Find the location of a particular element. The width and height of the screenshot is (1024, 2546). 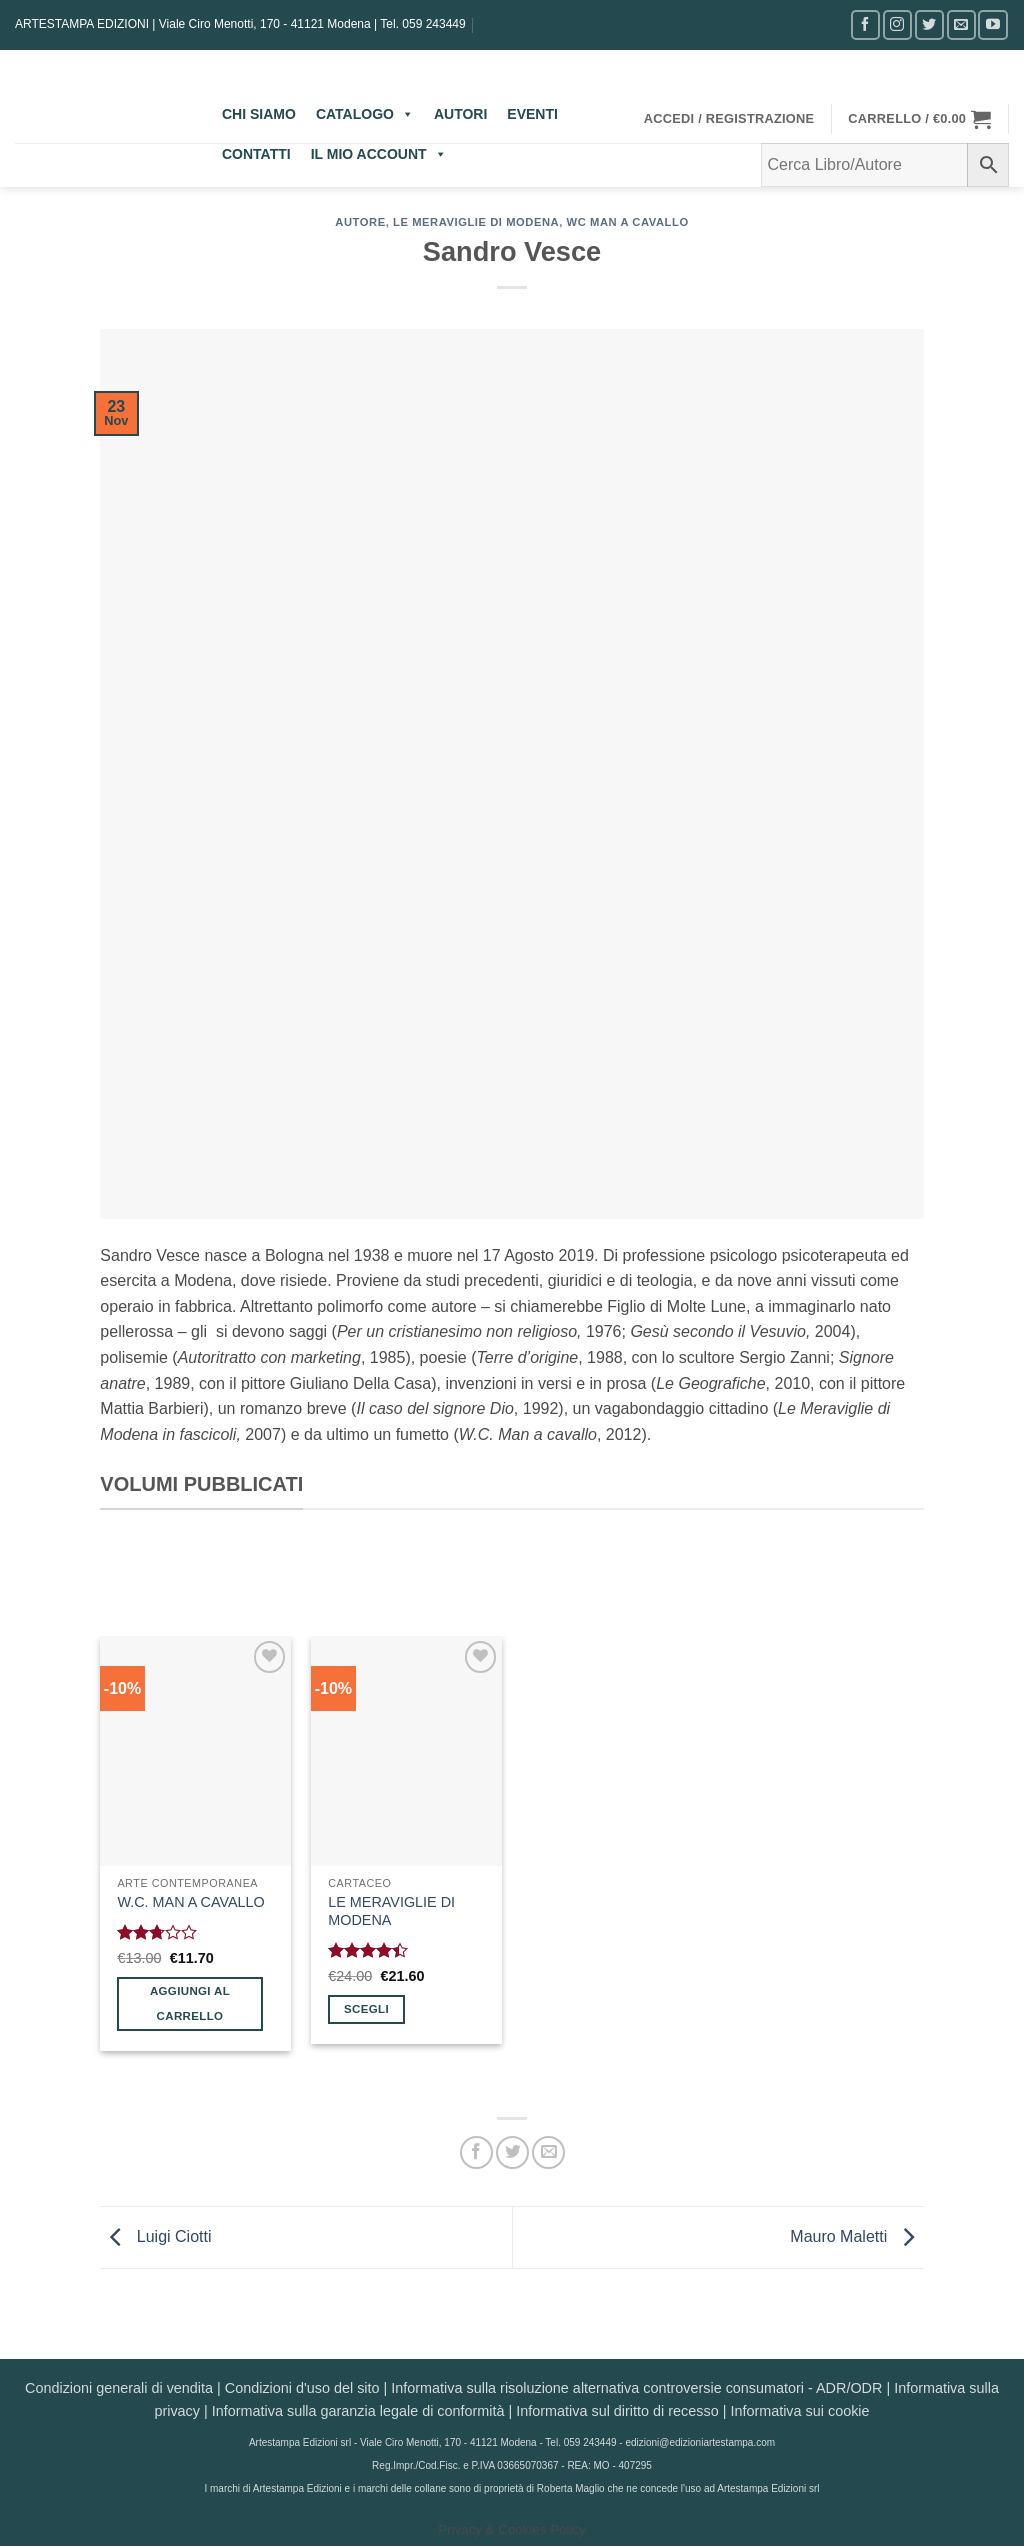

Luigi Ciotti is located at coordinates (155, 2236).